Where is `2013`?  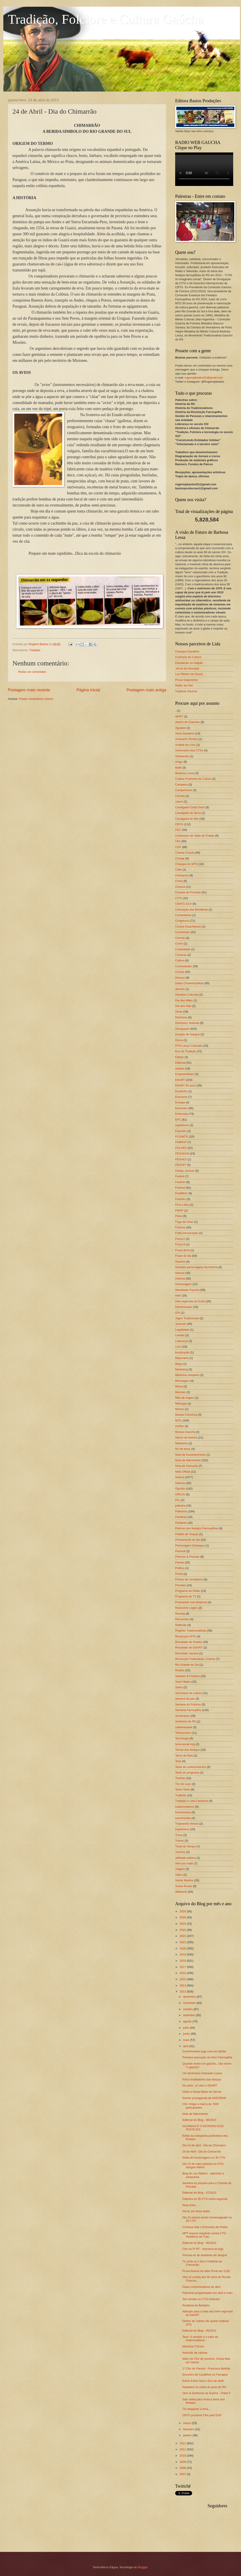
2013 is located at coordinates (183, 1991).